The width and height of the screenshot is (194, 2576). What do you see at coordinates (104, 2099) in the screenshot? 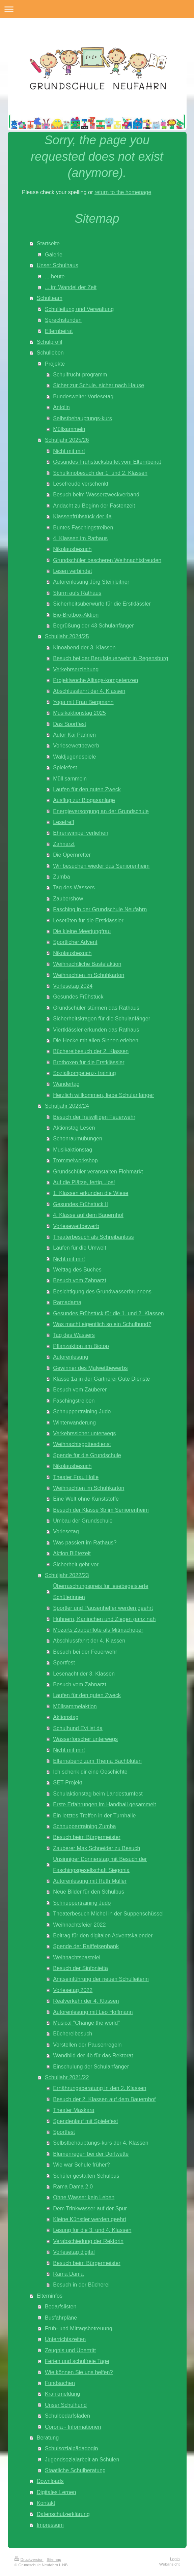
I see `Besuch der 2. Klassen auf dem Bauernhof` at bounding box center [104, 2099].